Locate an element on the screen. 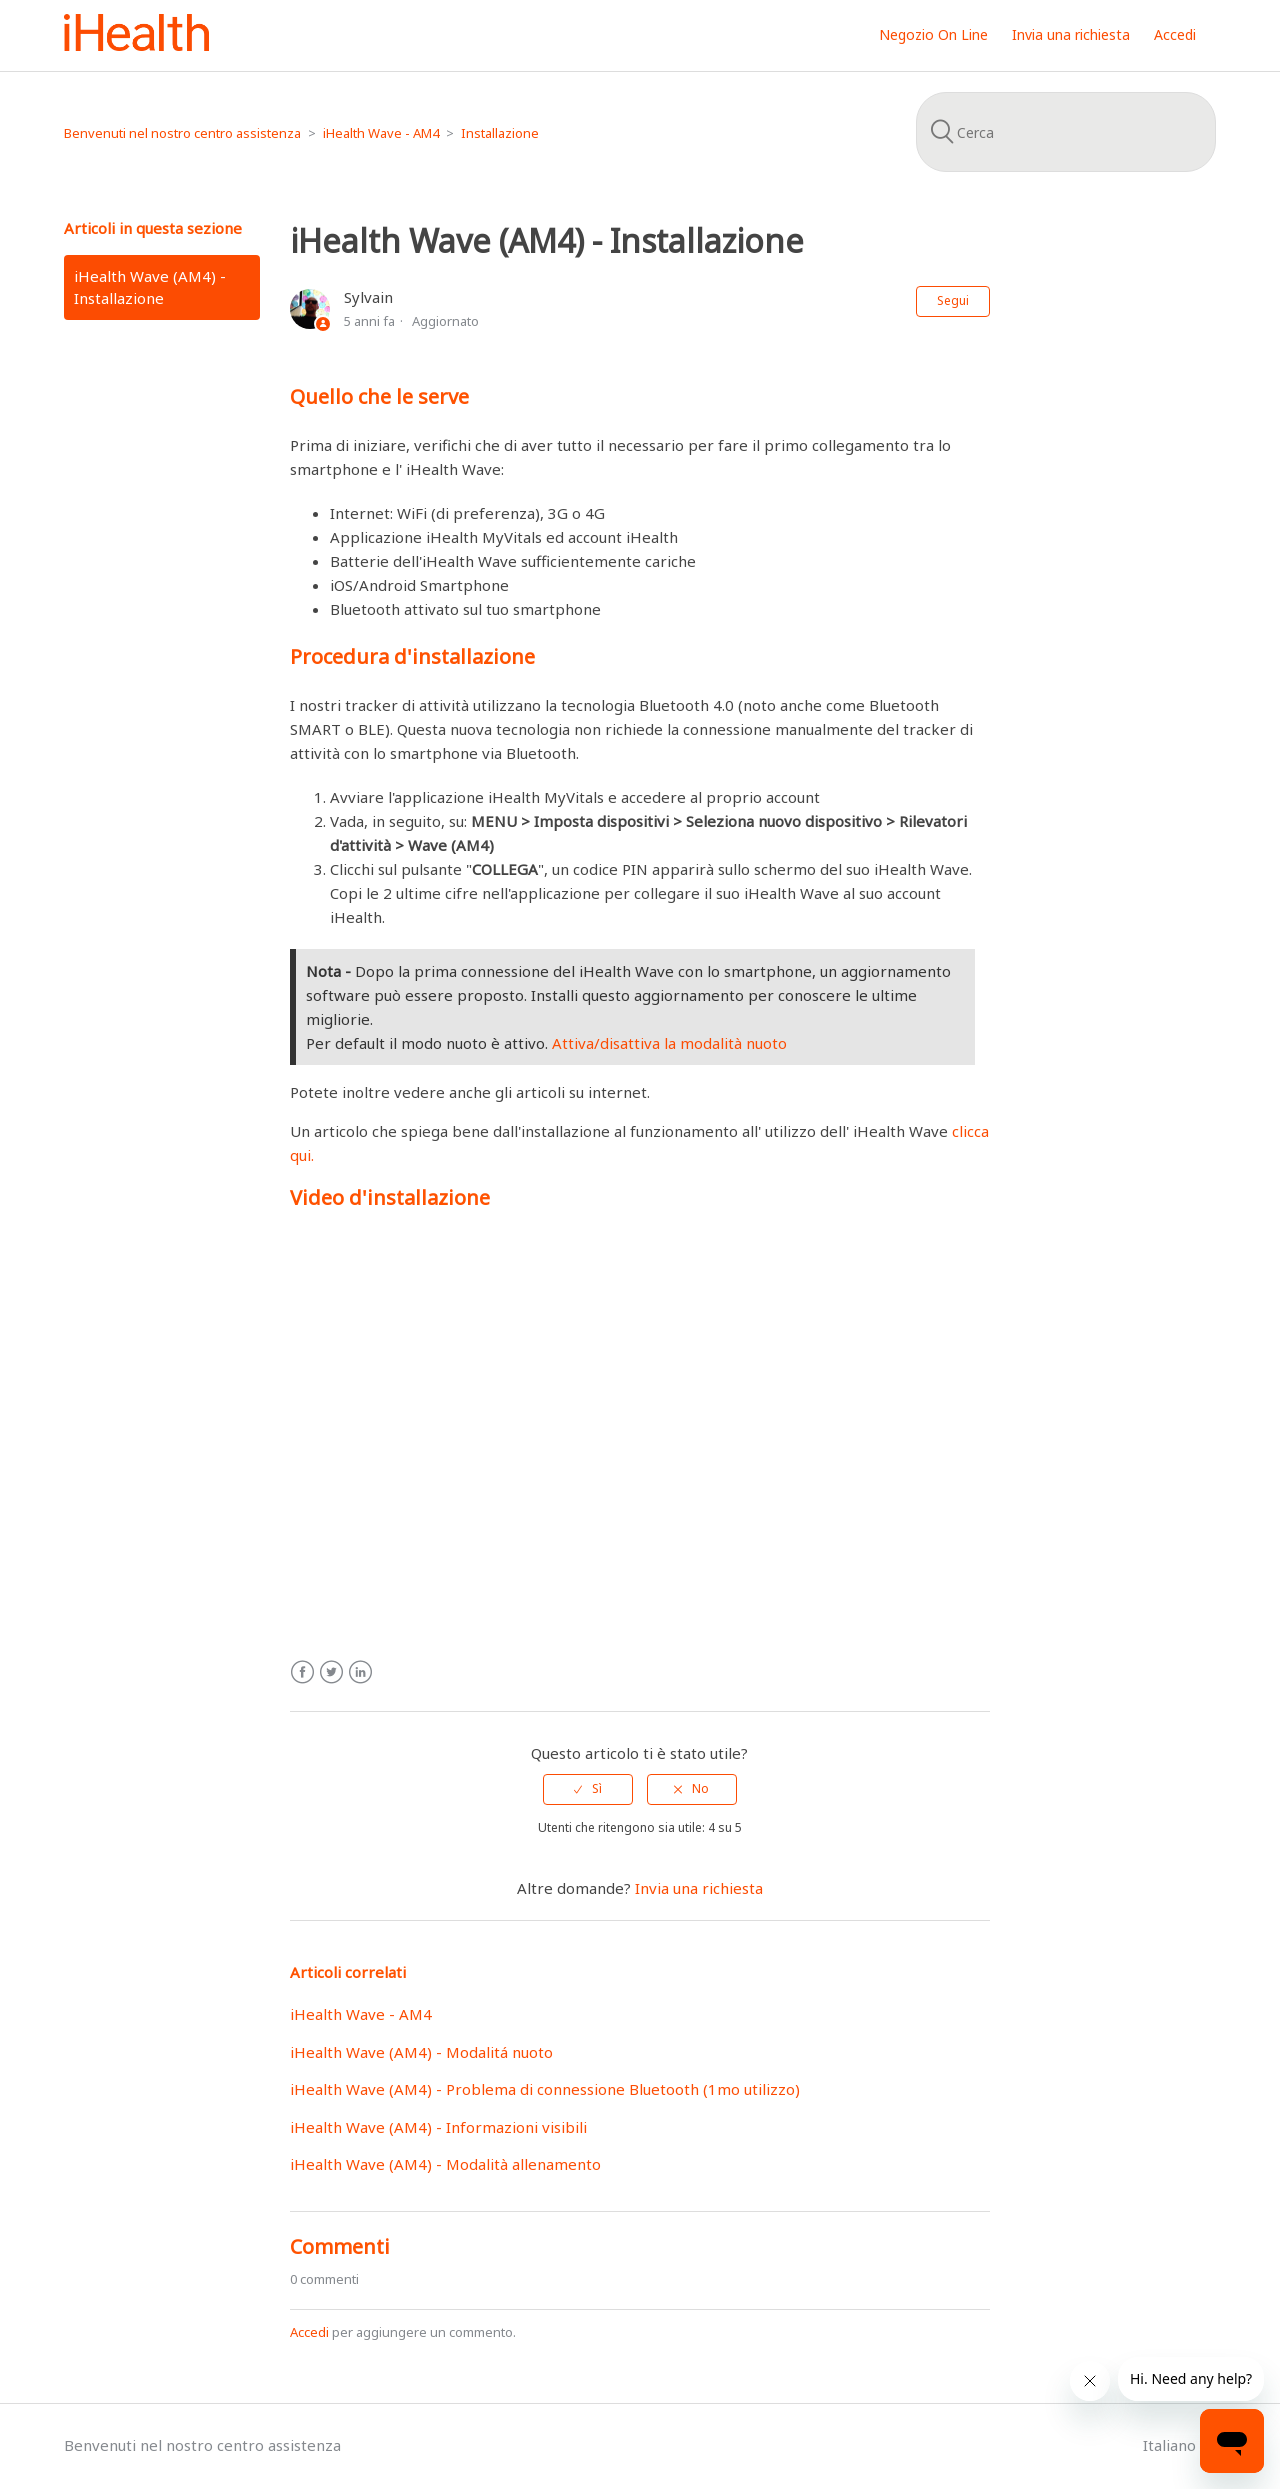  iHealth Wave (AM4) - Installazione is located at coordinates (150, 287).